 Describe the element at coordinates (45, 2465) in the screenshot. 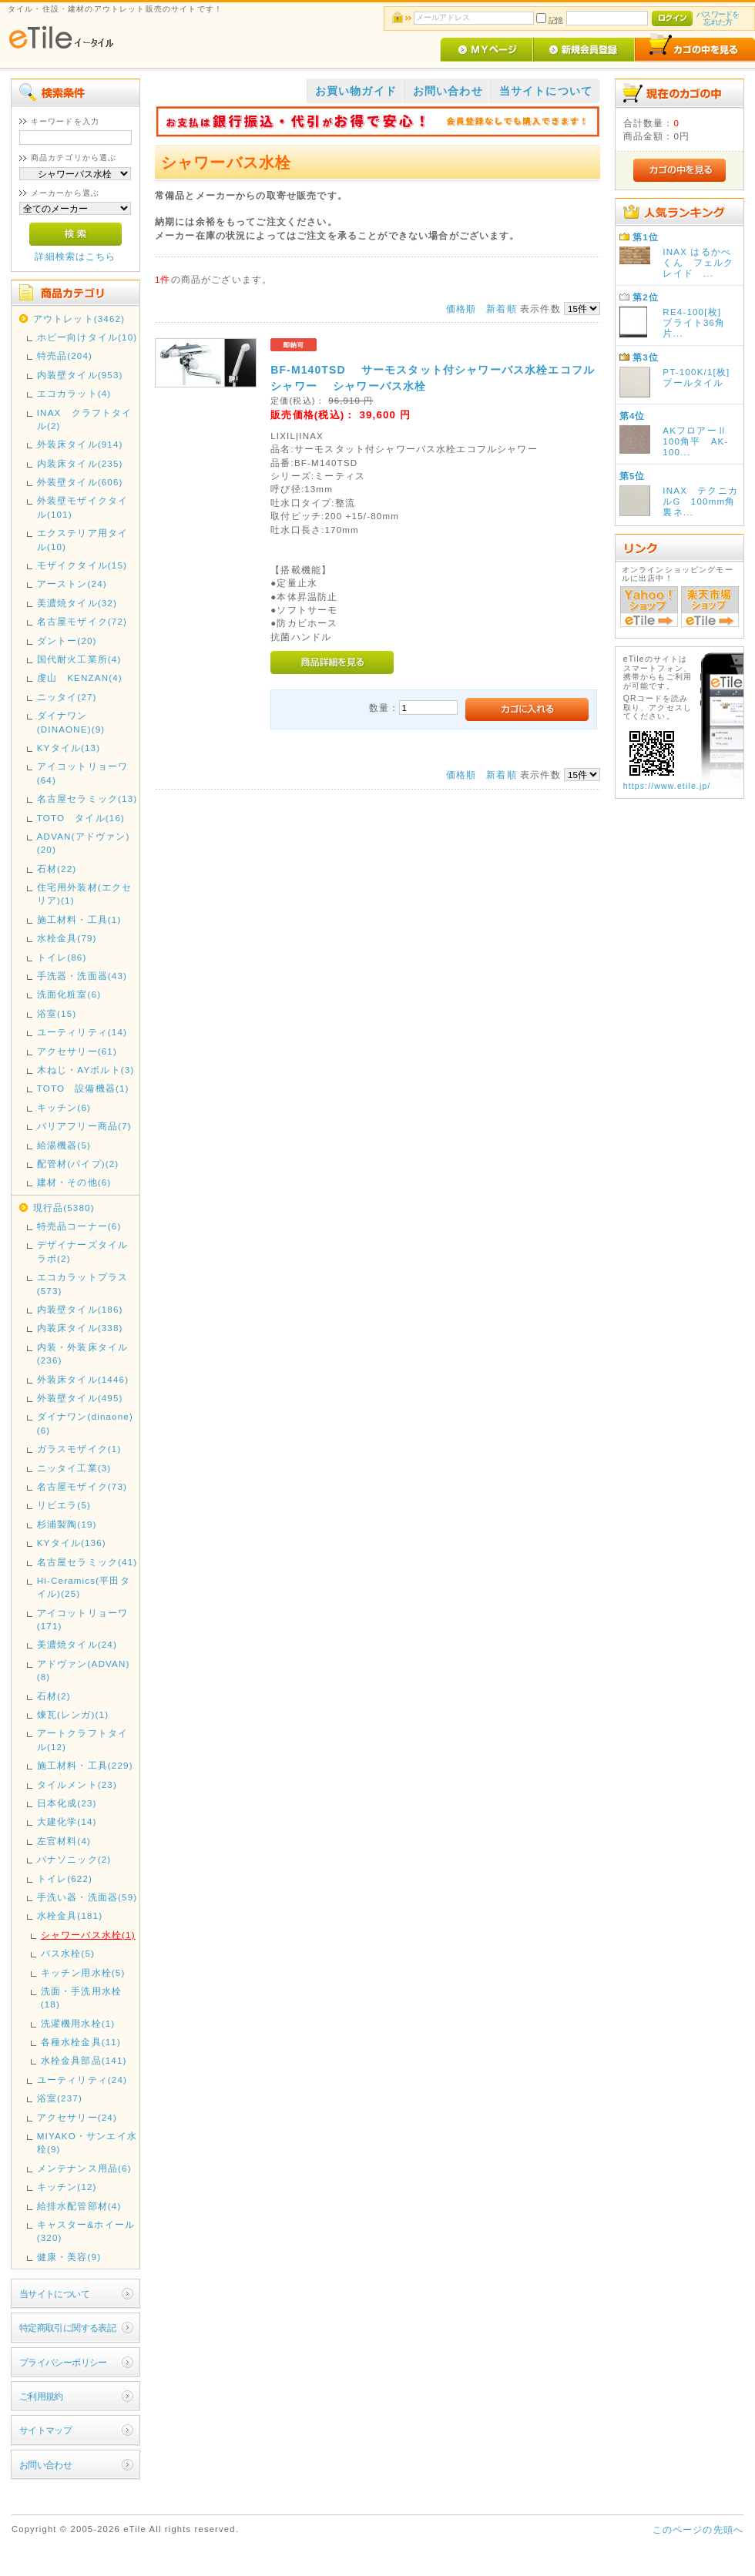

I see `お問い合わせ` at that location.